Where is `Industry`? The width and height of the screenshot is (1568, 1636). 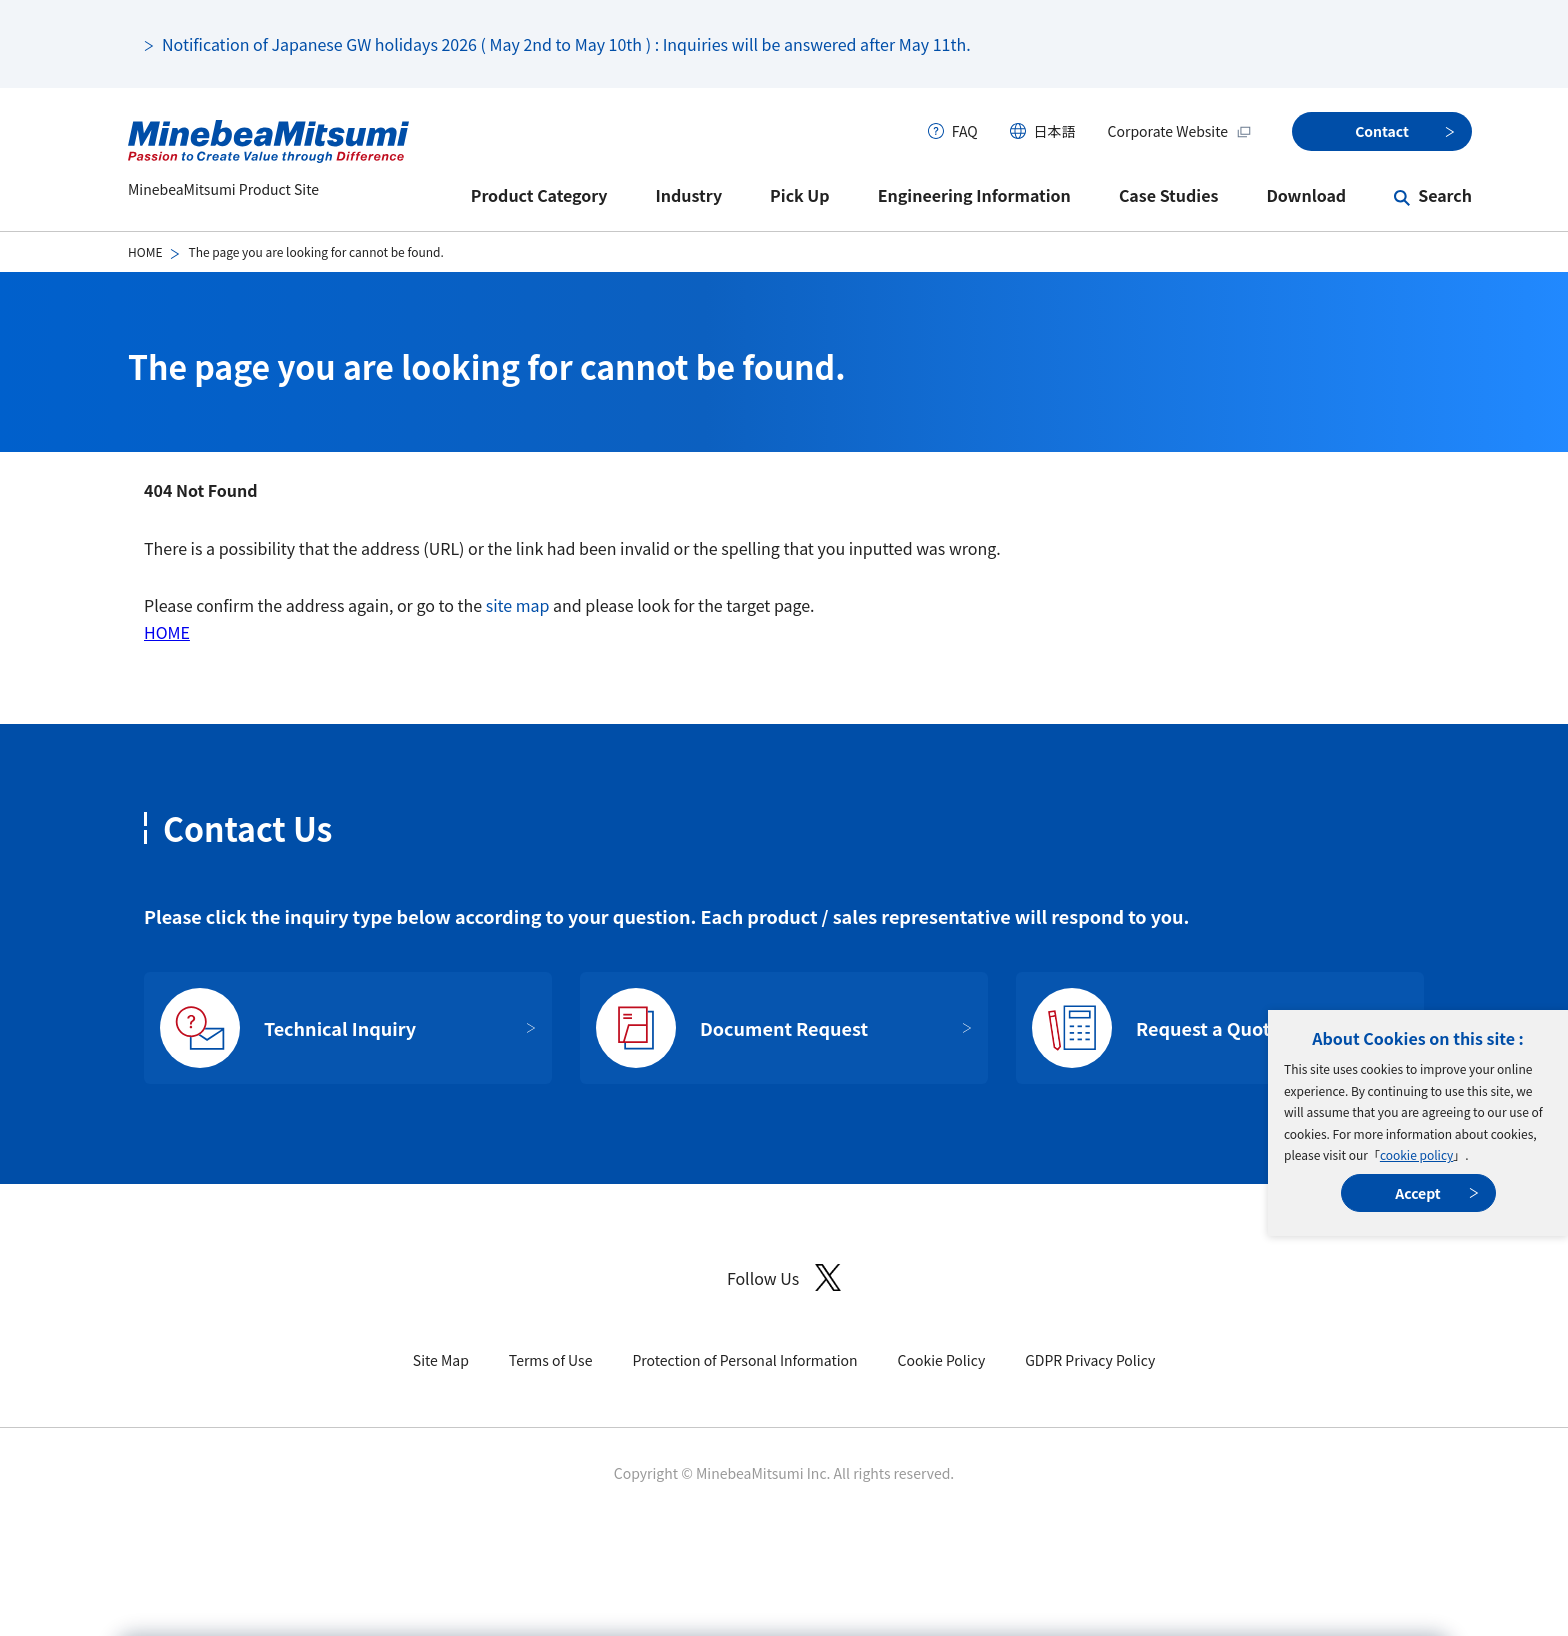 Industry is located at coordinates (689, 195).